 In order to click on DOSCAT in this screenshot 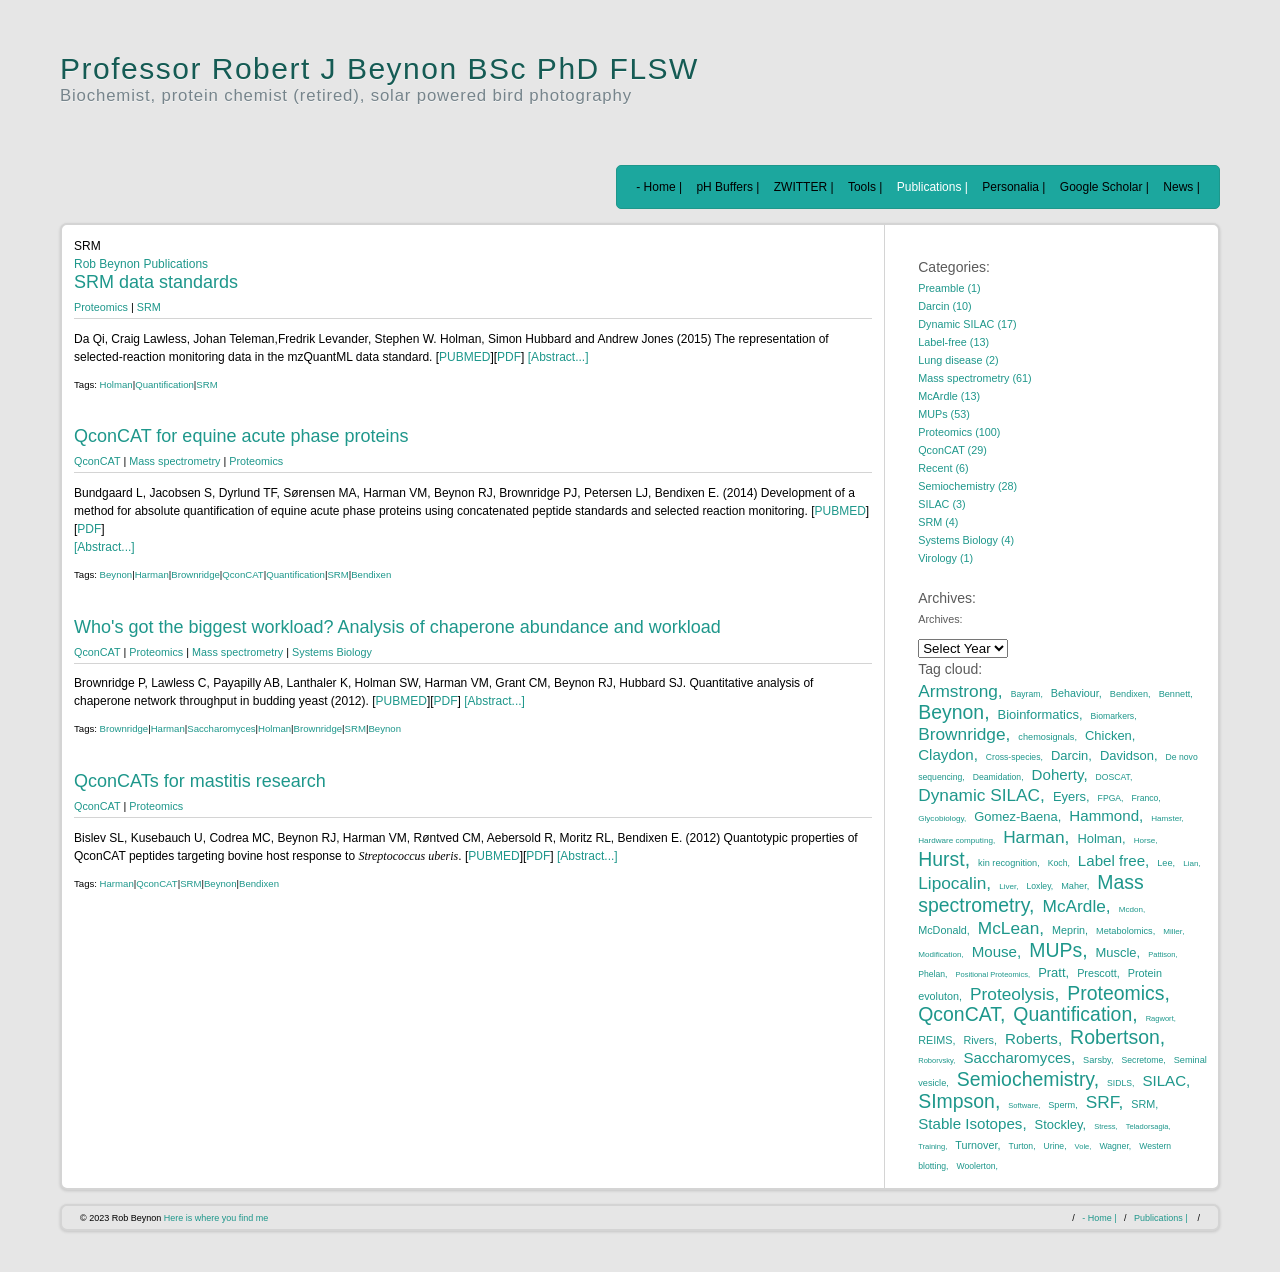, I will do `click(1113, 777)`.